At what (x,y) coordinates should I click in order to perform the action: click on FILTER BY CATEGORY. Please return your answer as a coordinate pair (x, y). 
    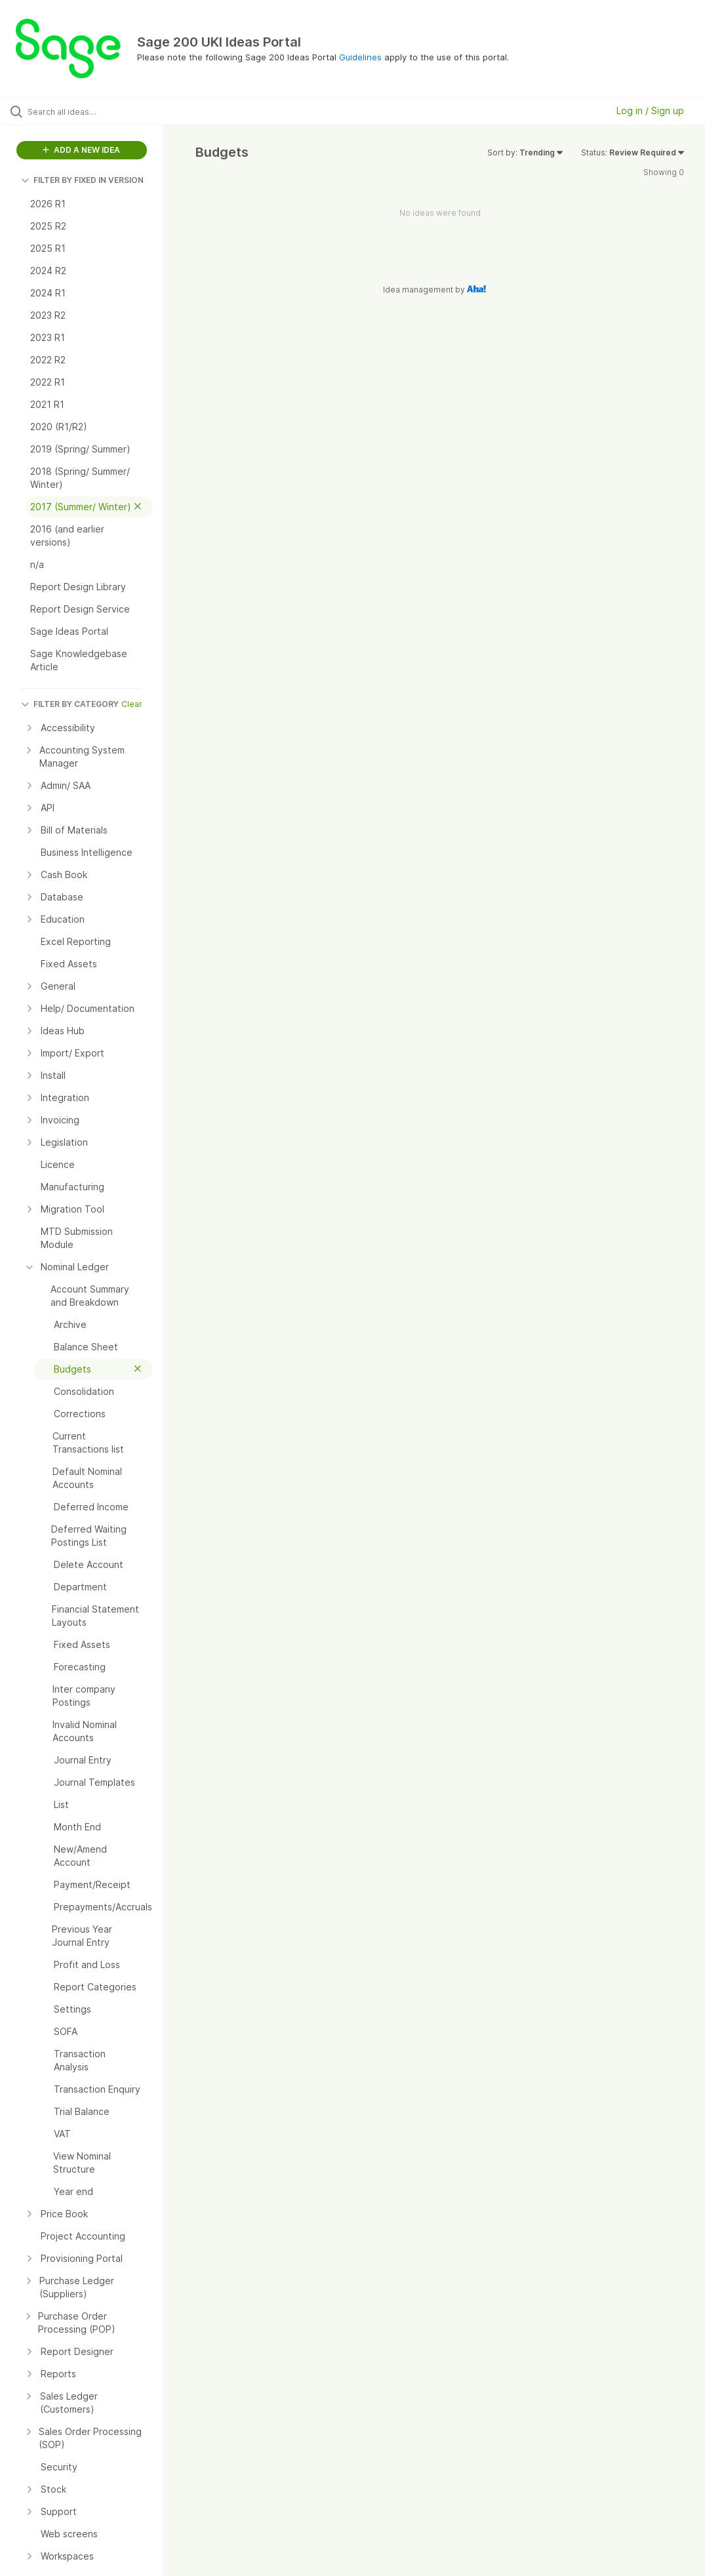
    Looking at the image, I should click on (70, 704).